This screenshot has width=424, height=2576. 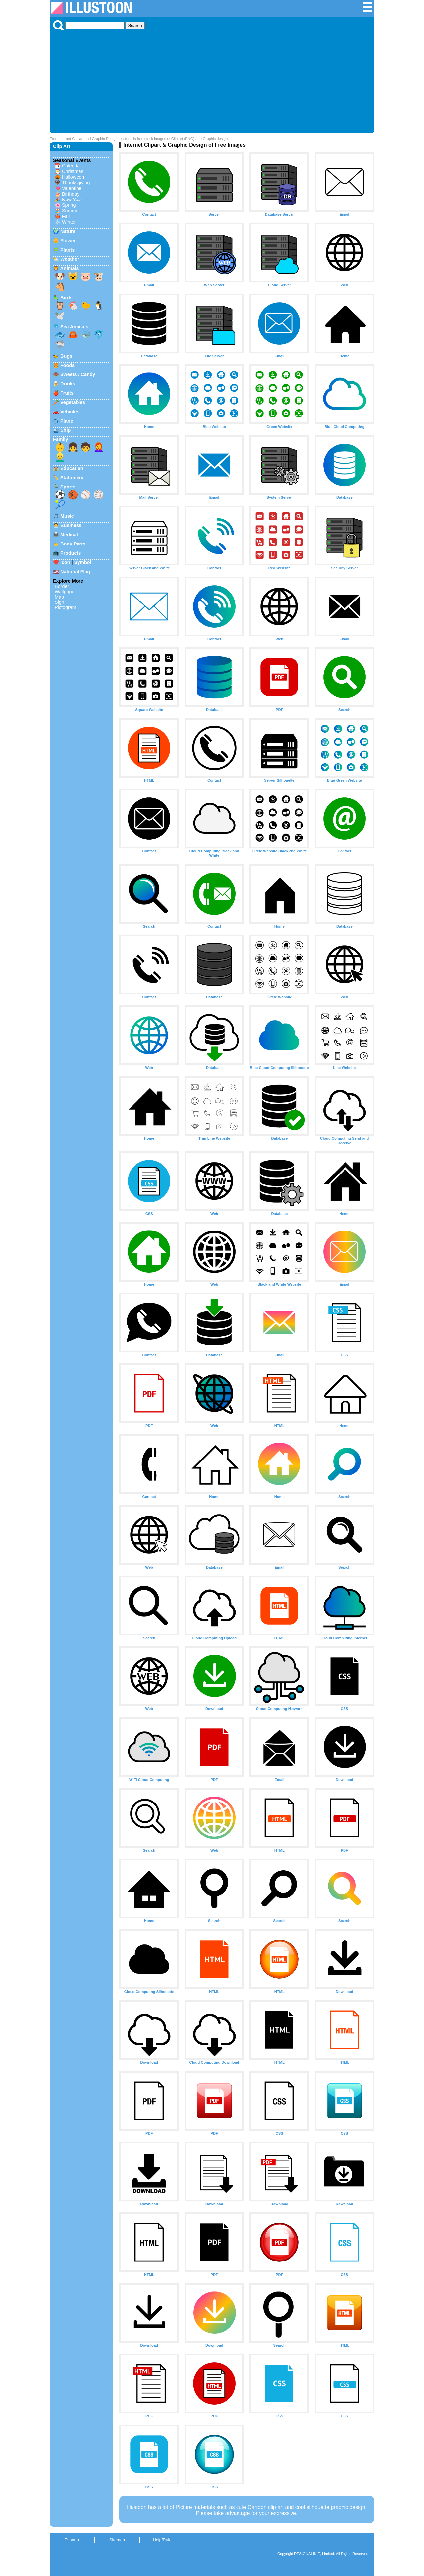 What do you see at coordinates (70, 553) in the screenshot?
I see `Products` at bounding box center [70, 553].